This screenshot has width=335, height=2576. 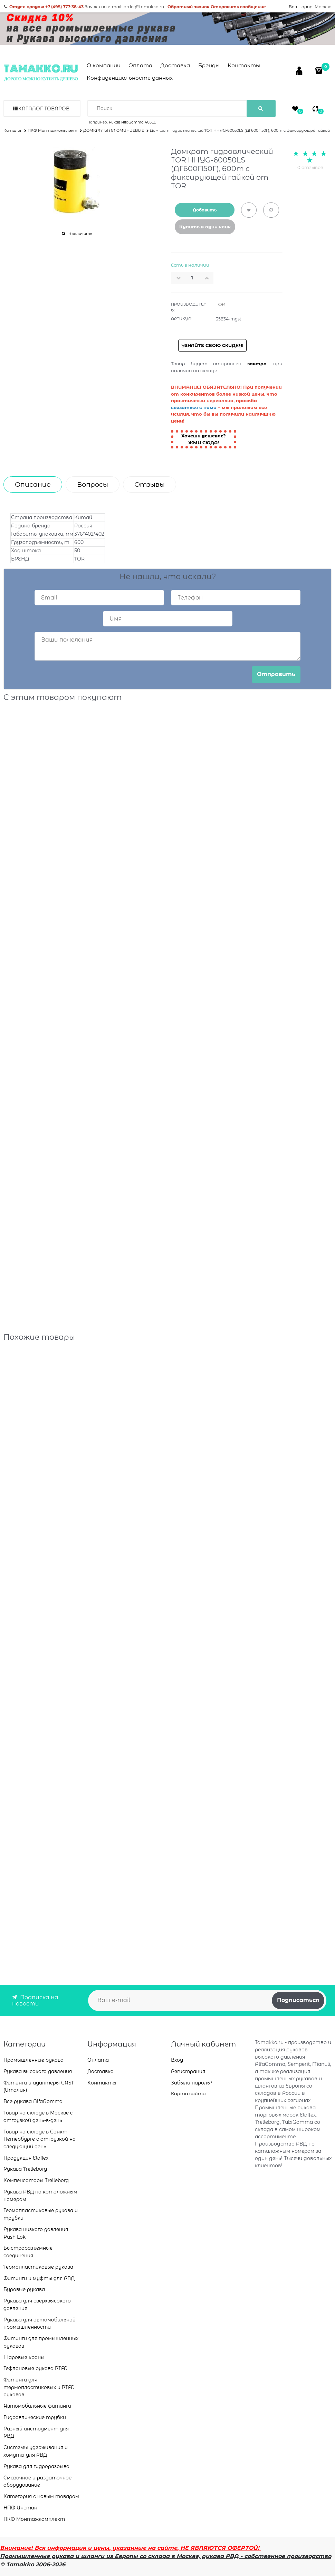 What do you see at coordinates (205, 226) in the screenshot?
I see `Купить в один клик` at bounding box center [205, 226].